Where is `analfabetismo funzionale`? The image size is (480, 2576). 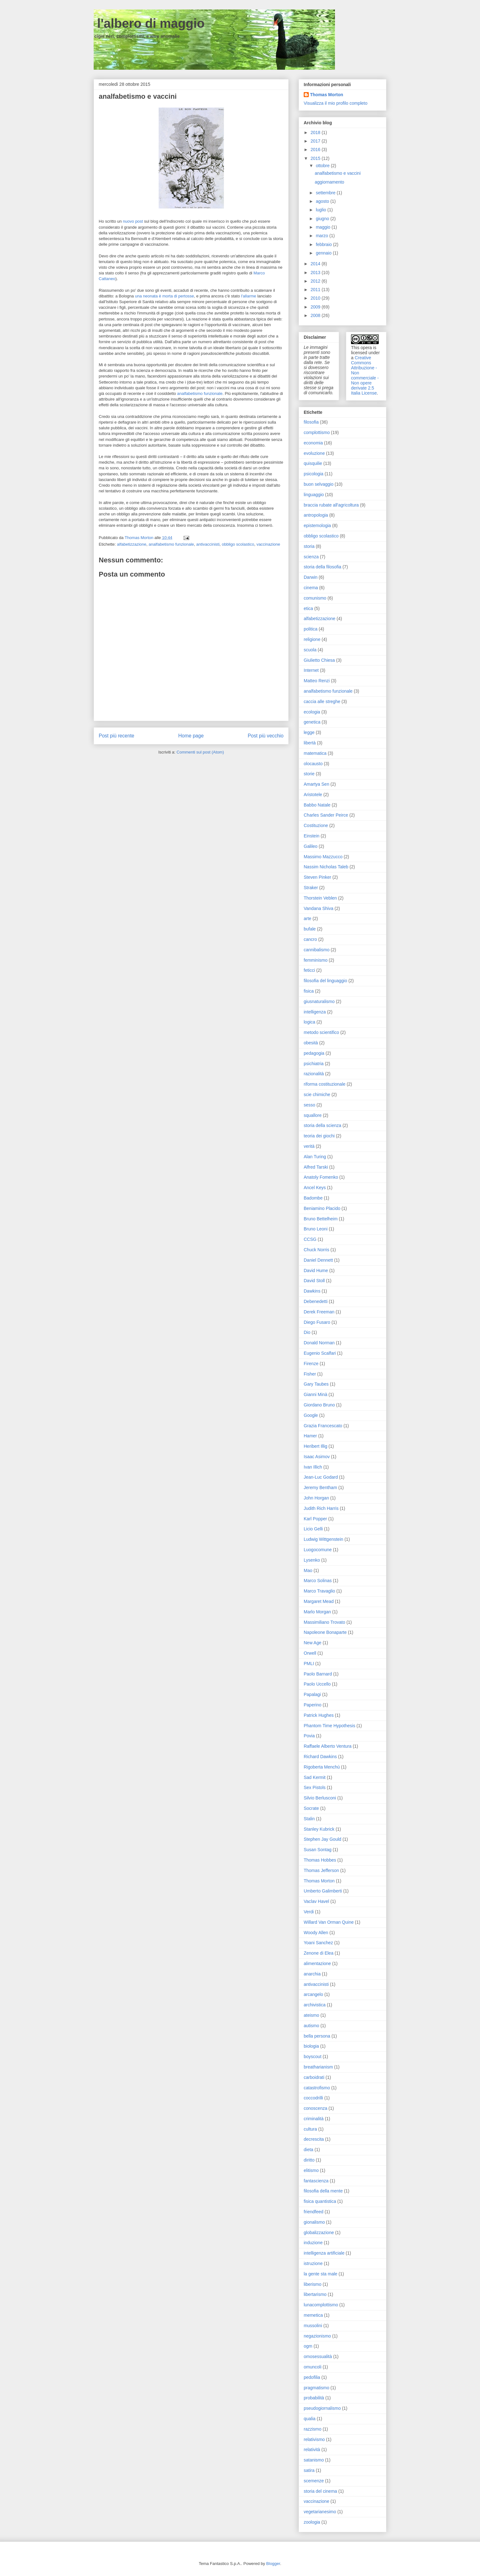 analfabetismo funzionale is located at coordinates (200, 393).